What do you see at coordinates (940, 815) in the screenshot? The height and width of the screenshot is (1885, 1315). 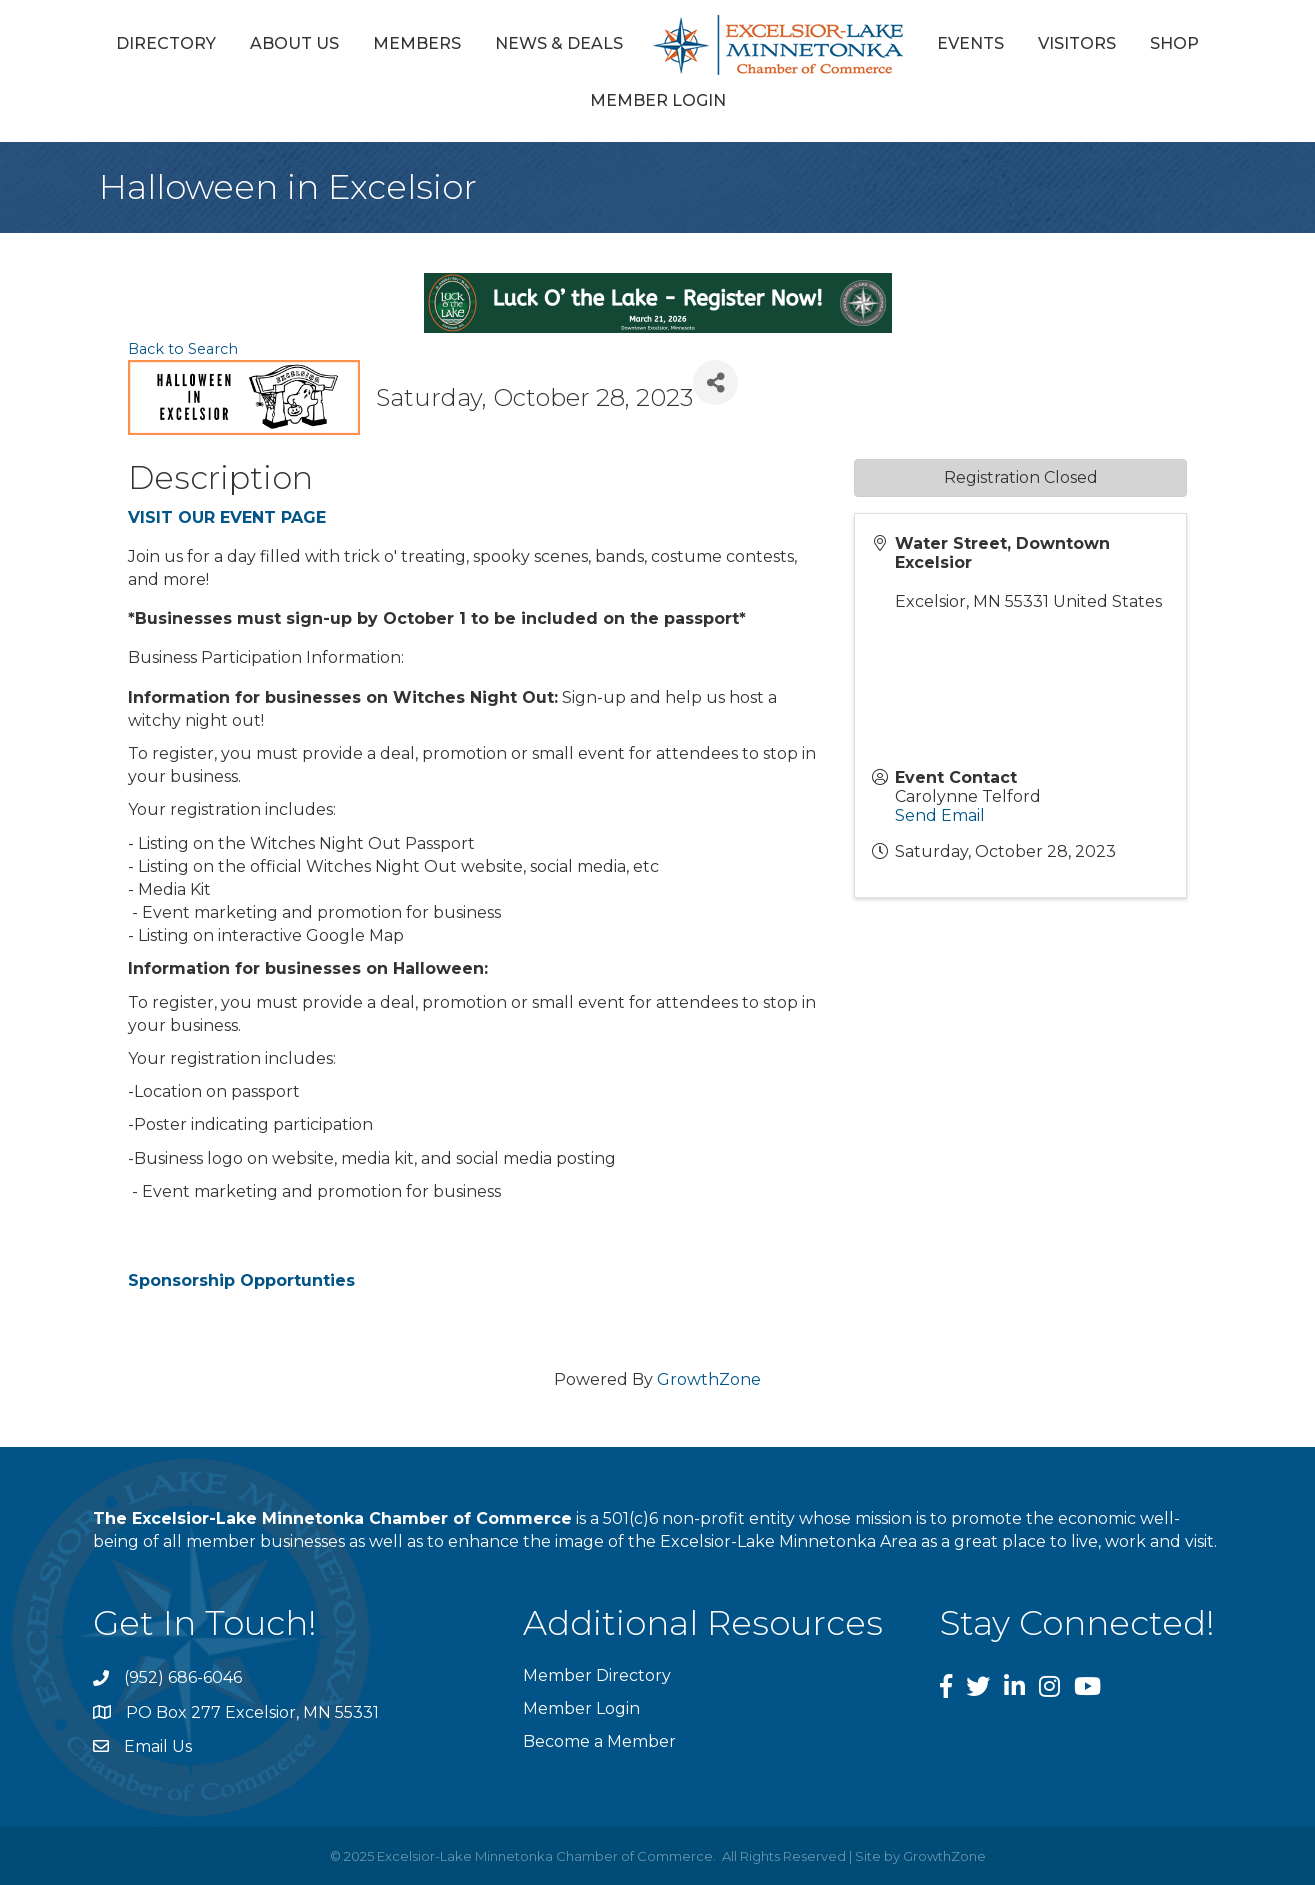 I see `Send Email` at bounding box center [940, 815].